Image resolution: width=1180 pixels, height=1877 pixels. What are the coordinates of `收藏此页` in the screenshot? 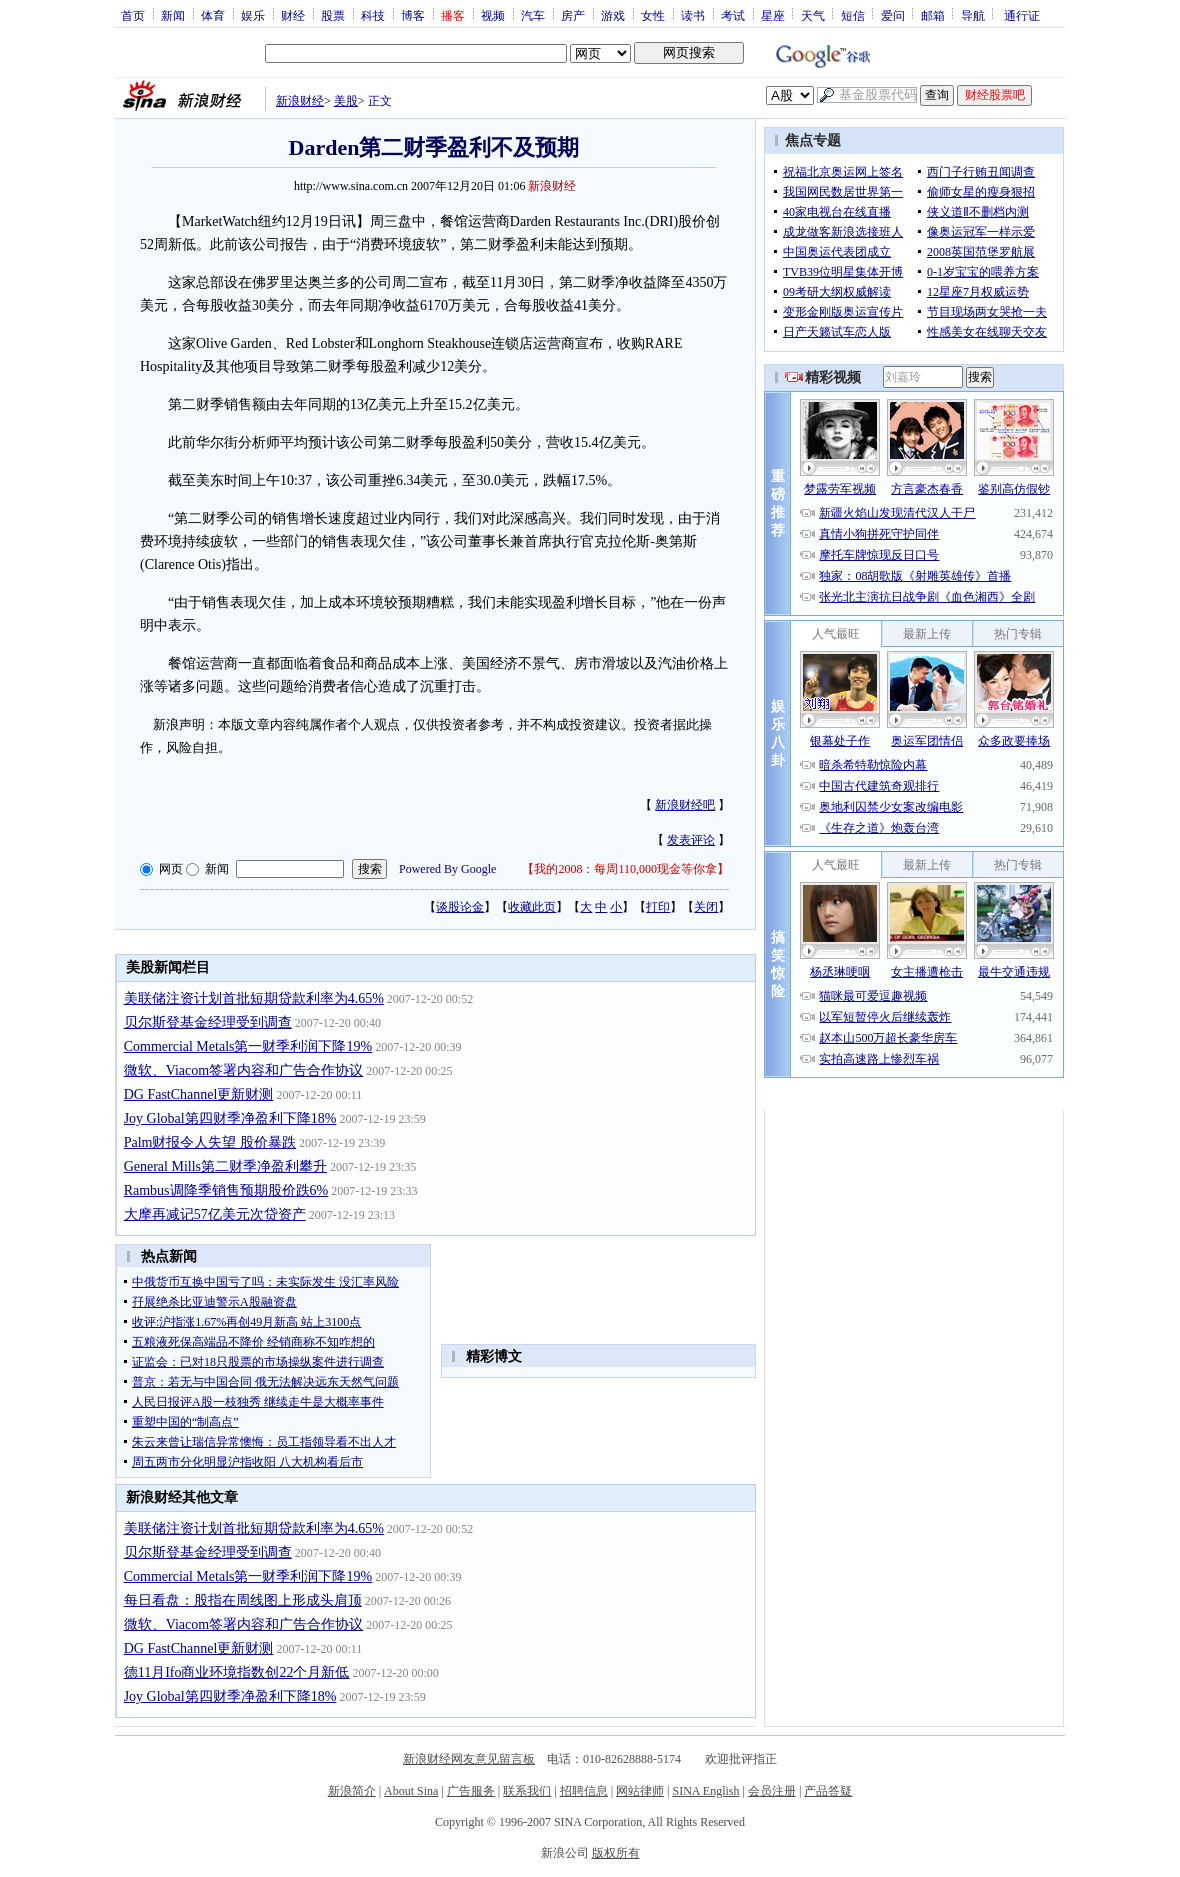 It's located at (532, 907).